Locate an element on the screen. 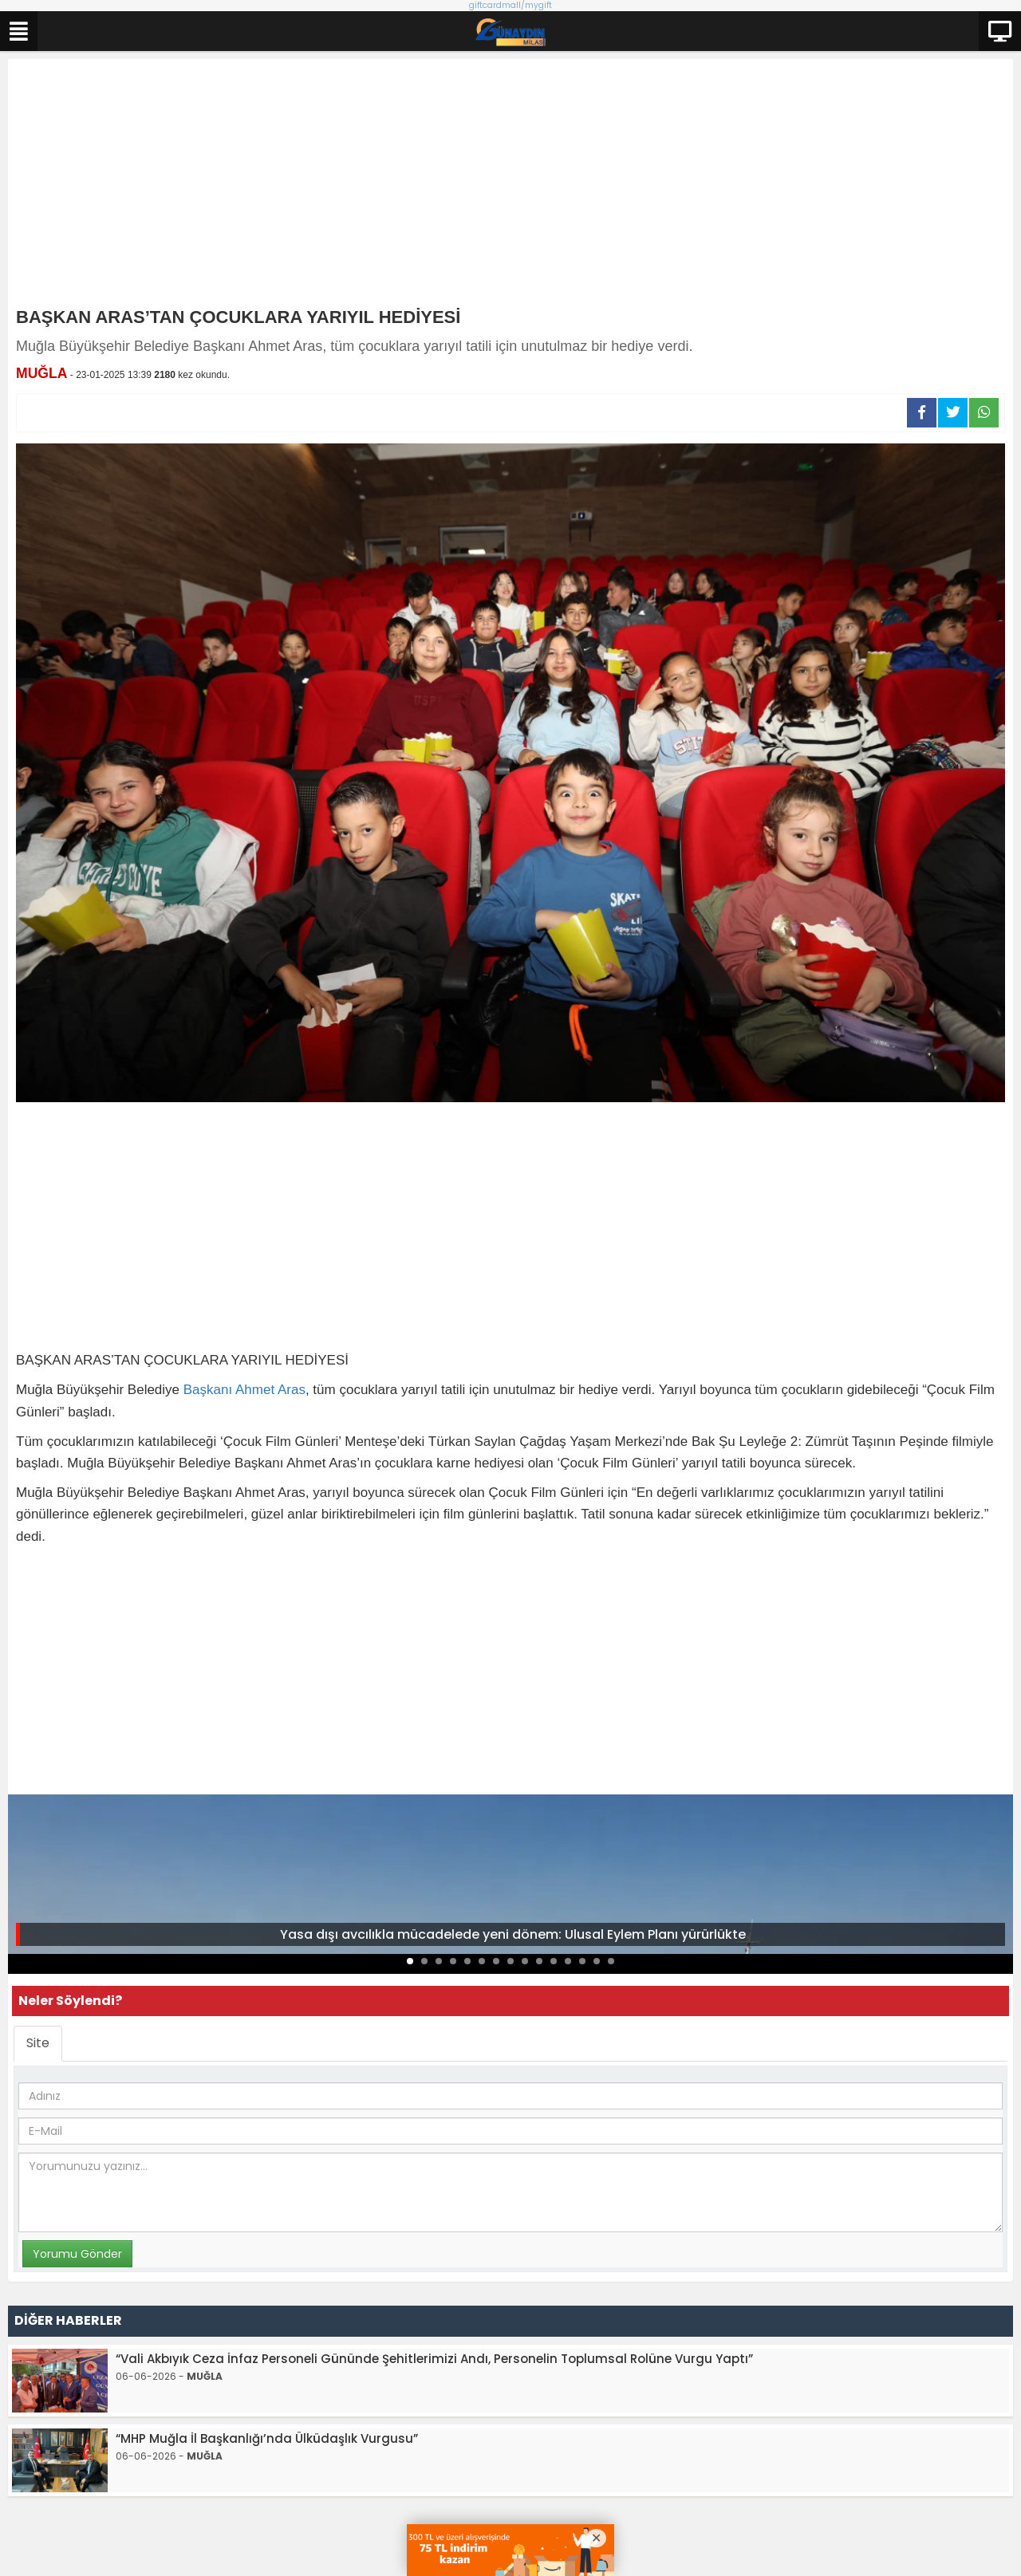  Site [tab] is located at coordinates (37, 2043).